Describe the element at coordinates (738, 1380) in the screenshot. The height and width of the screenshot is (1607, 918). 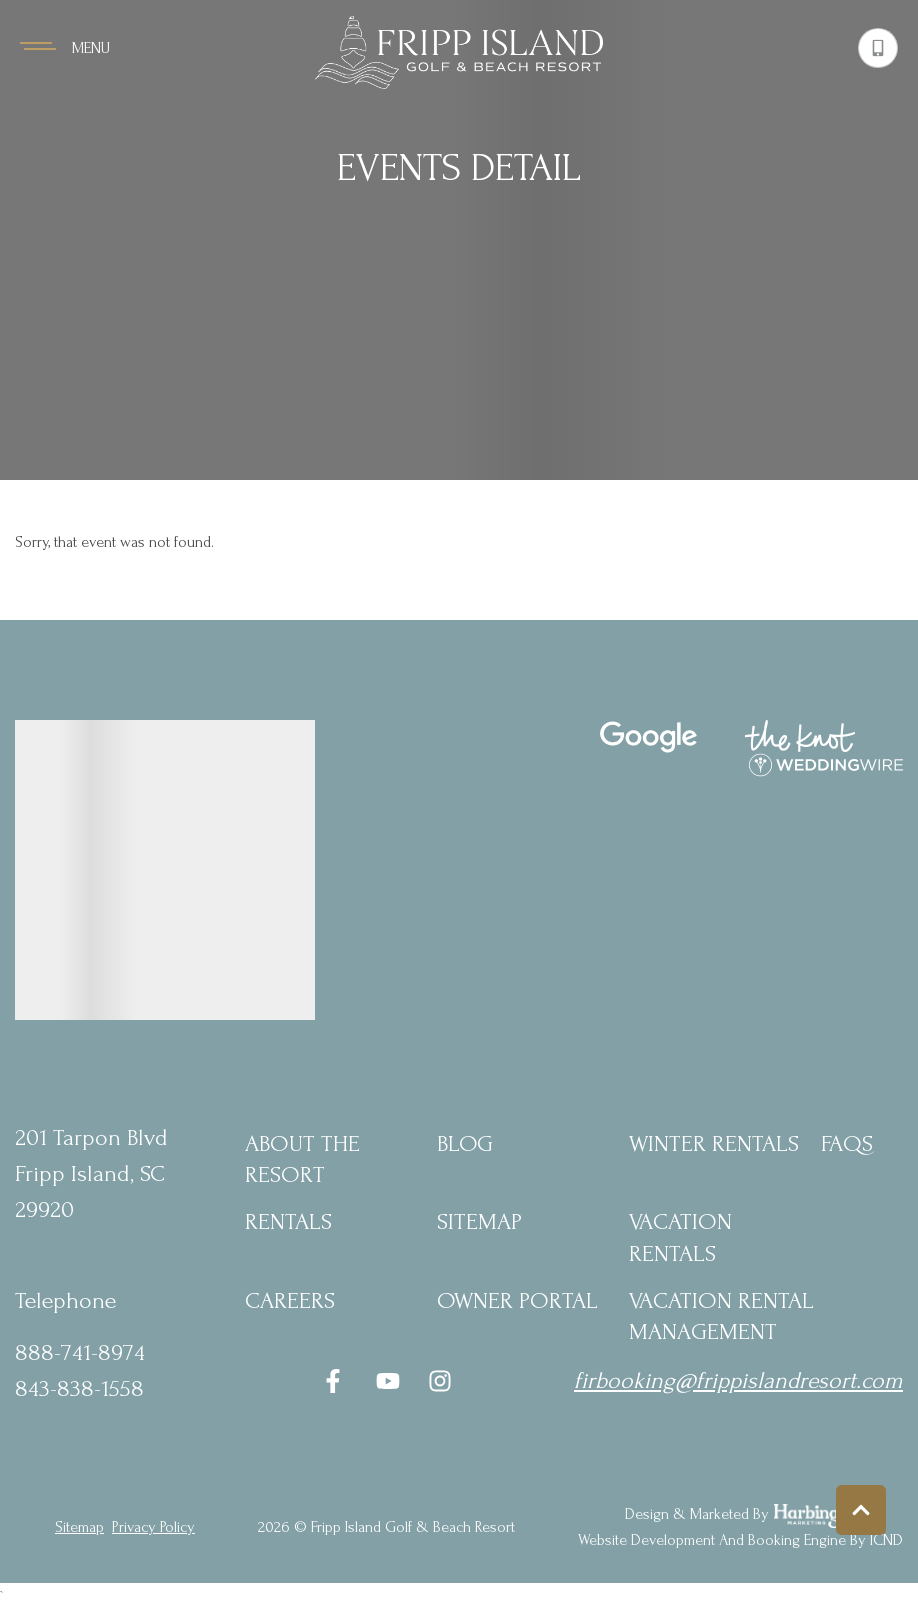
I see `firbooking@frippislandresort.com` at that location.